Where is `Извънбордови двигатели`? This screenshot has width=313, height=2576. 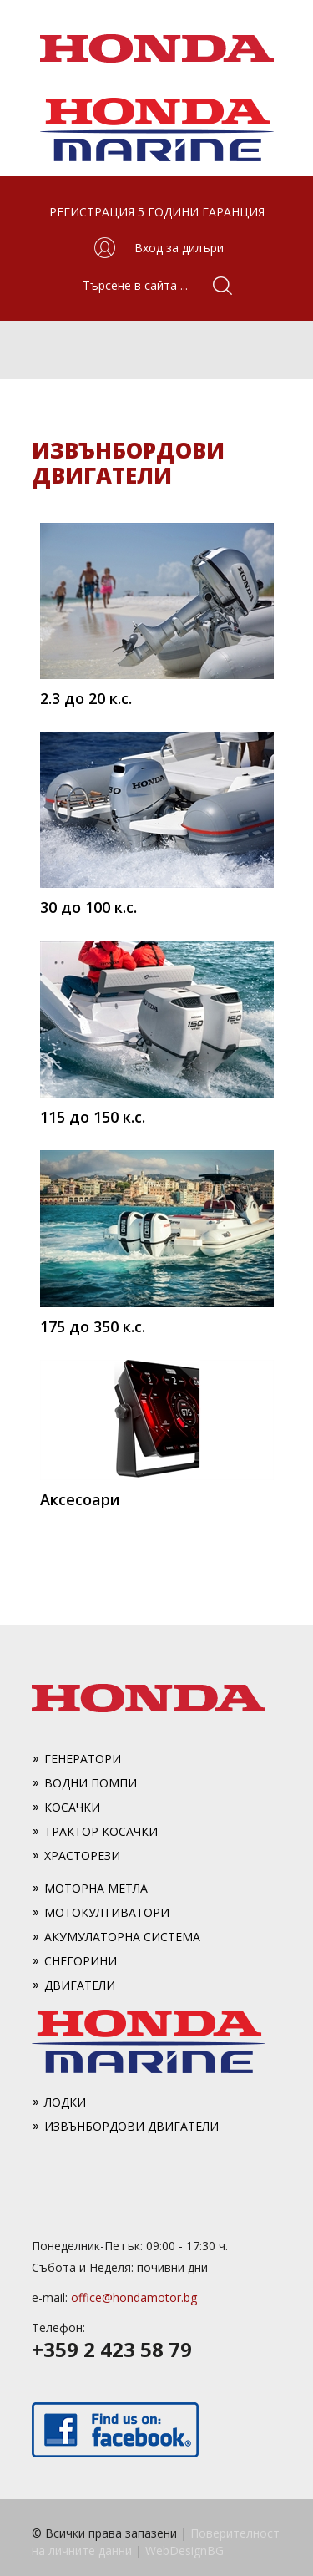 Извънбордови двигатели is located at coordinates (131, 2126).